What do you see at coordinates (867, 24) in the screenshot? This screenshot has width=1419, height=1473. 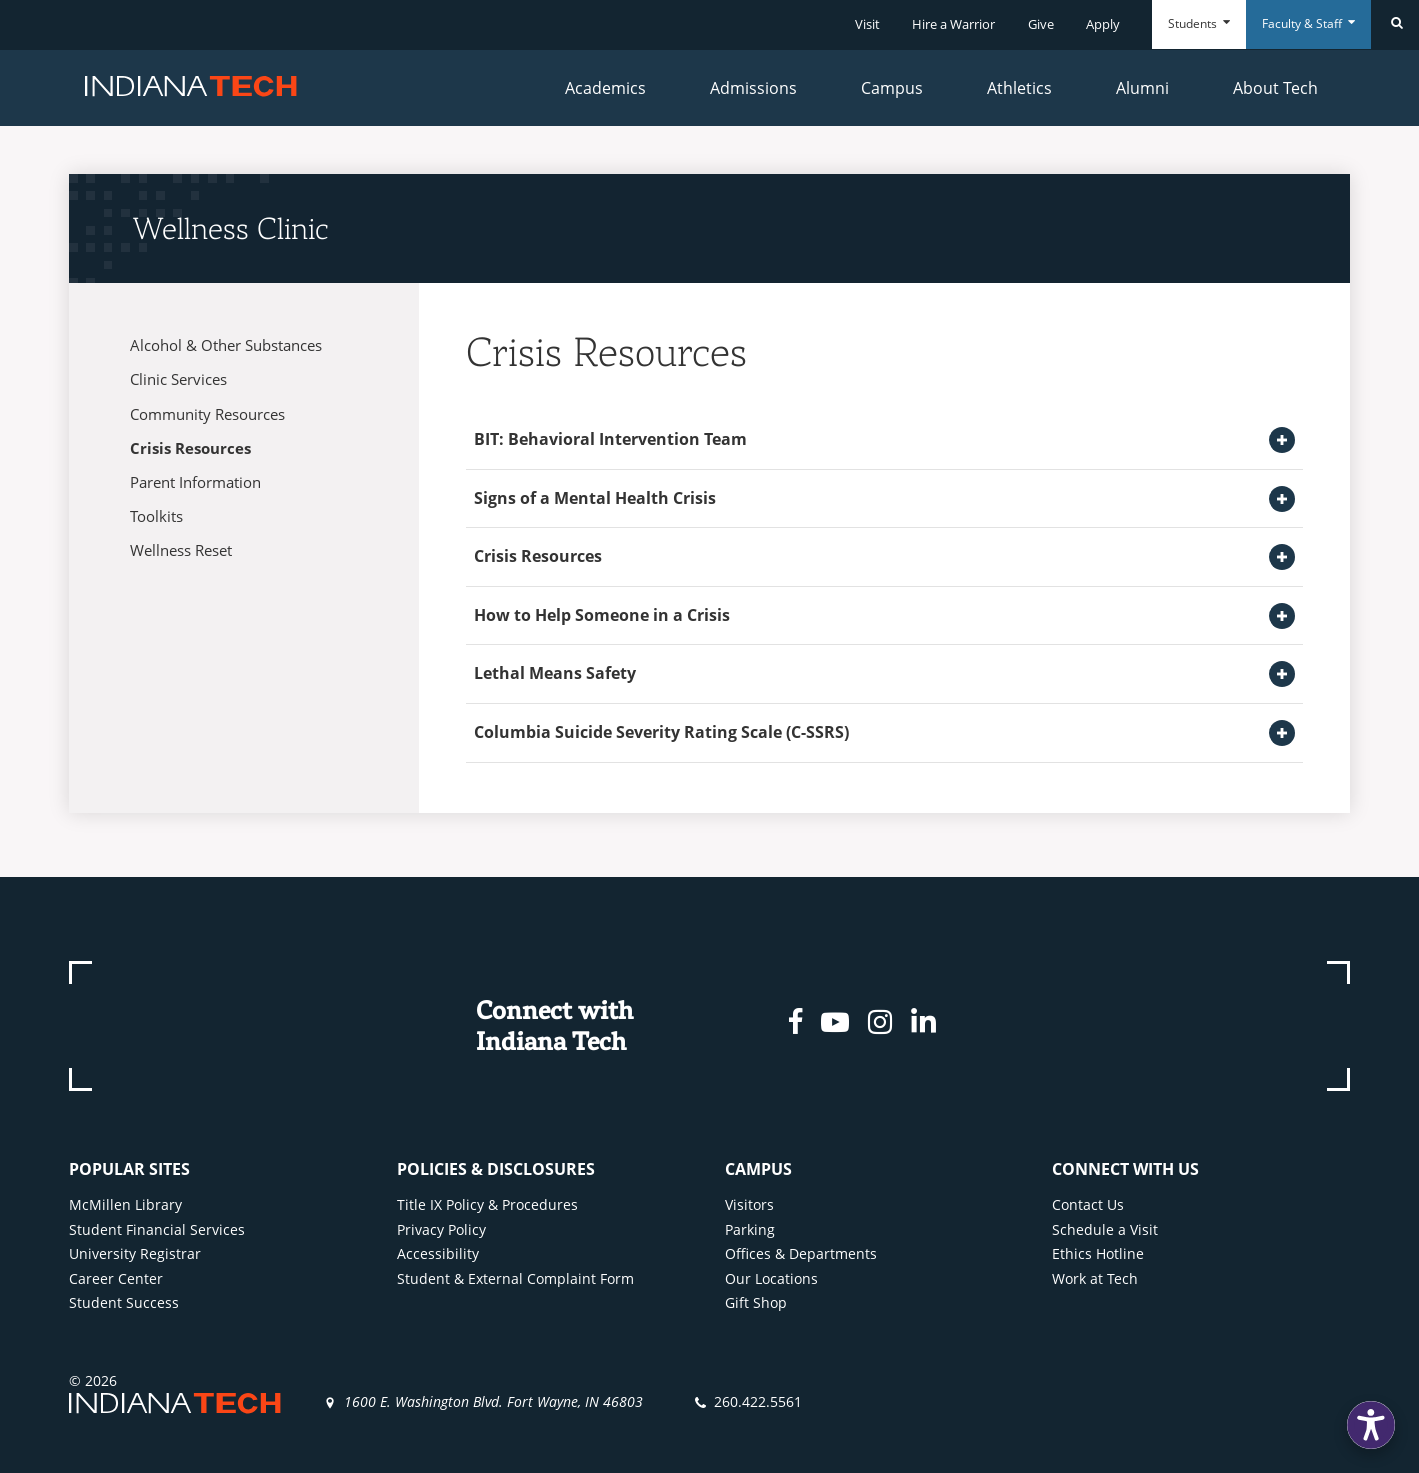 I see `Visit` at bounding box center [867, 24].